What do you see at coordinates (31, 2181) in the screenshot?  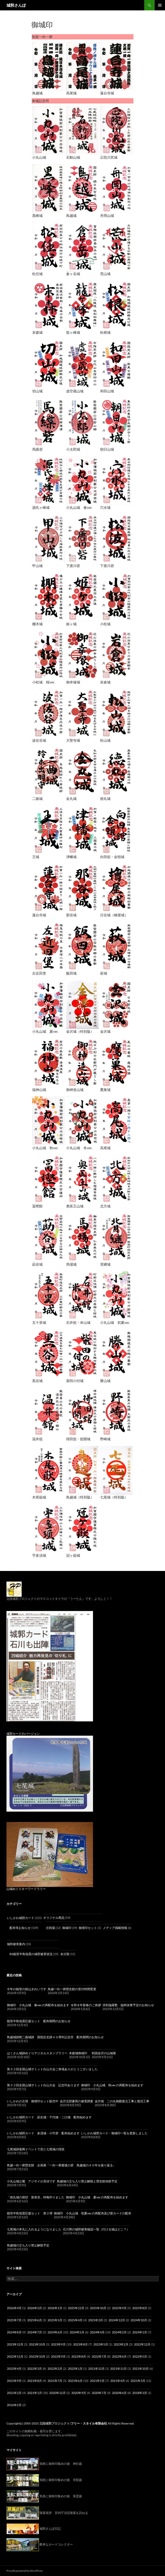 I see `小丸山城公園 アジサイが見頃です` at bounding box center [31, 2181].